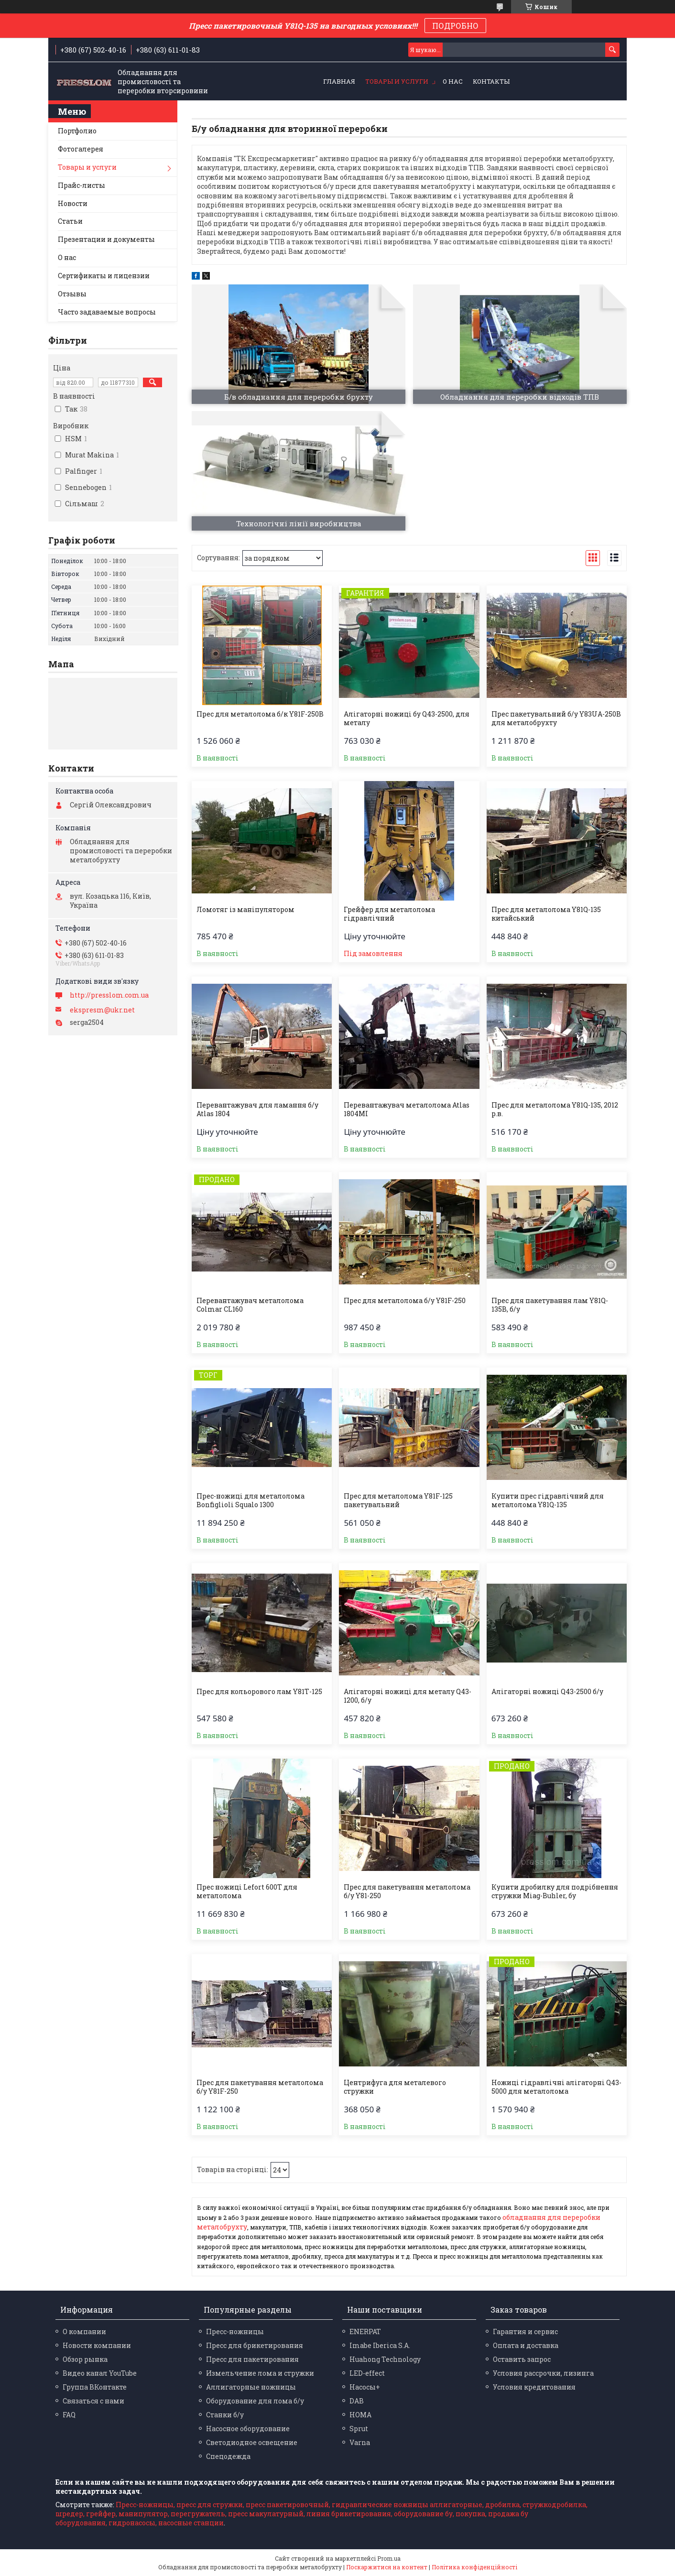  Describe the element at coordinates (379, 2345) in the screenshot. I see `Imabe Iberica S.A.` at that location.